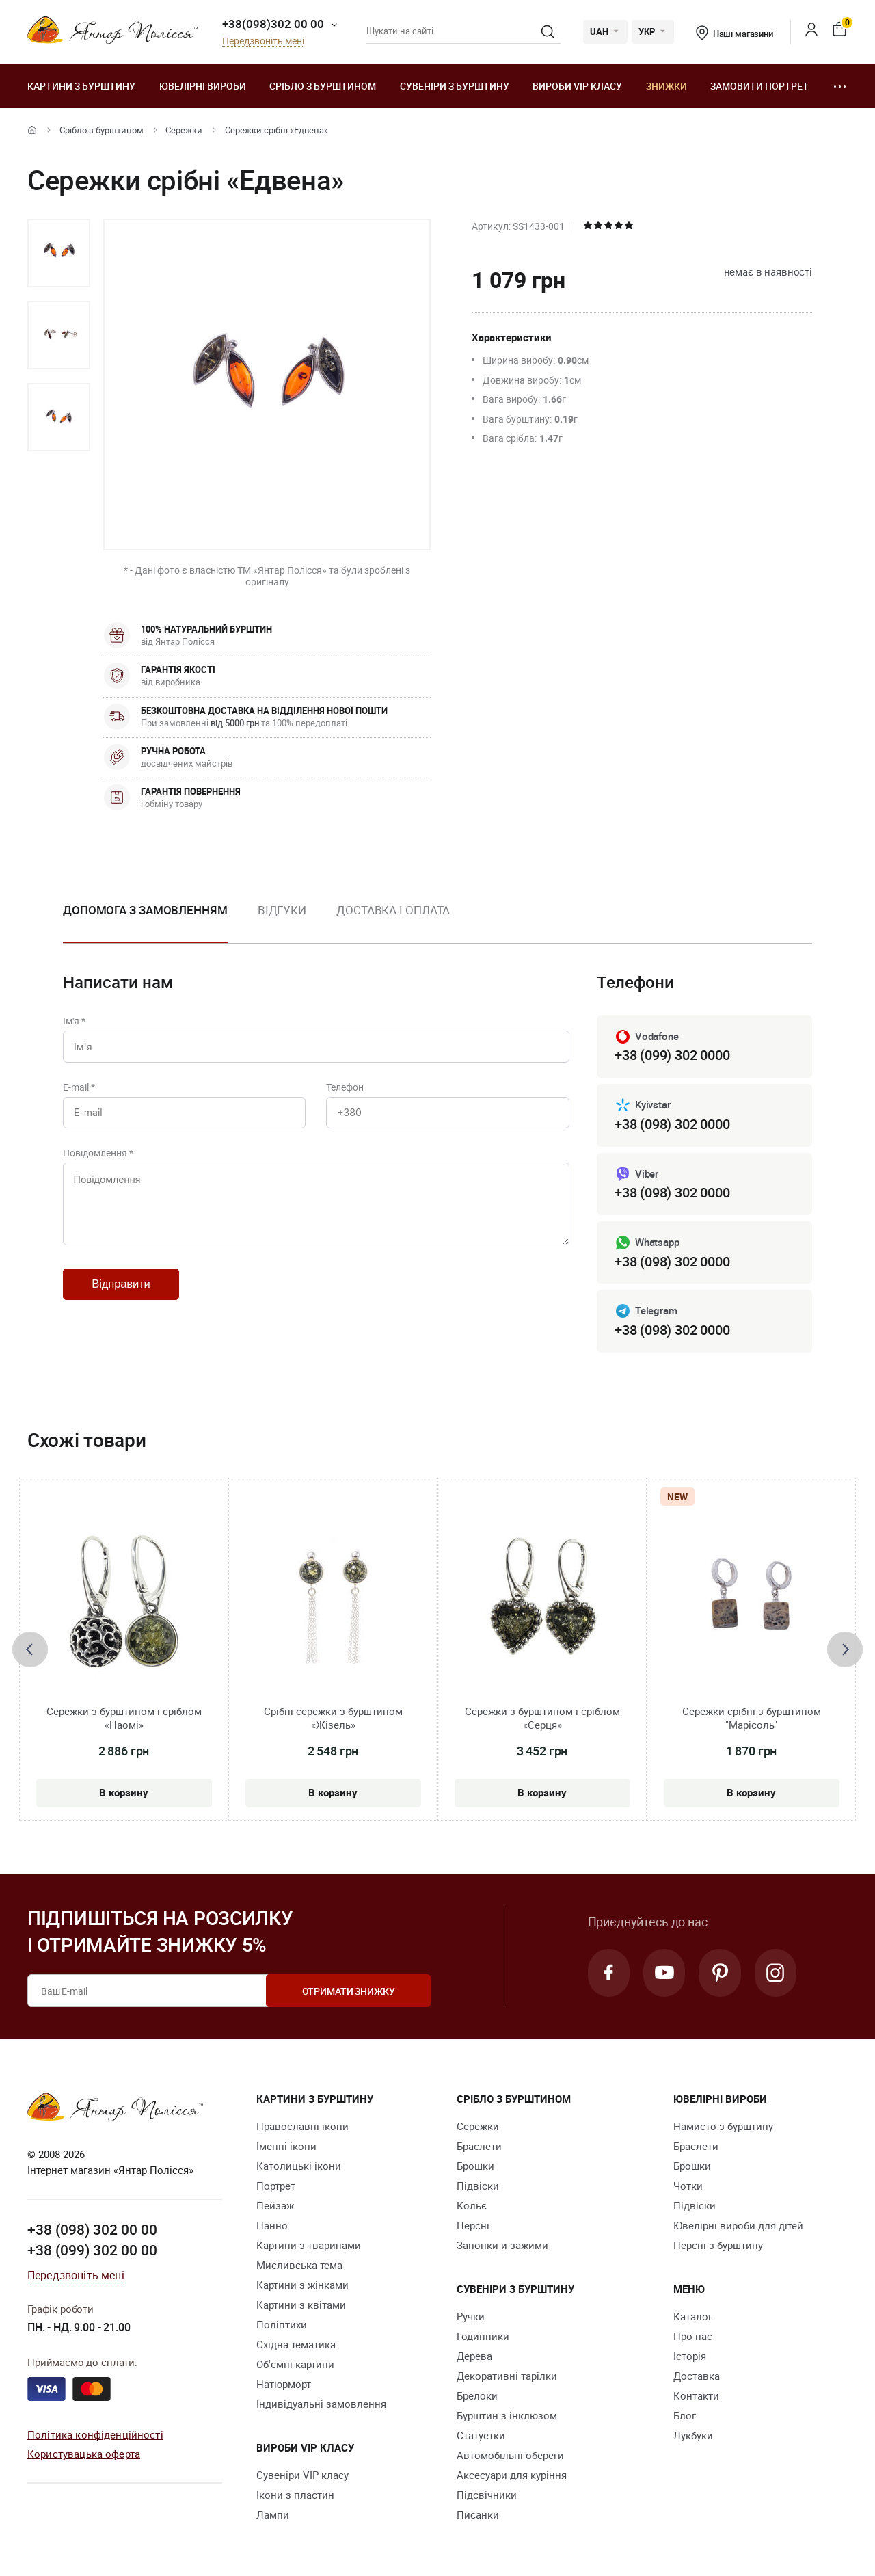 This screenshot has width=875, height=2576. I want to click on Годинники, so click(483, 2336).